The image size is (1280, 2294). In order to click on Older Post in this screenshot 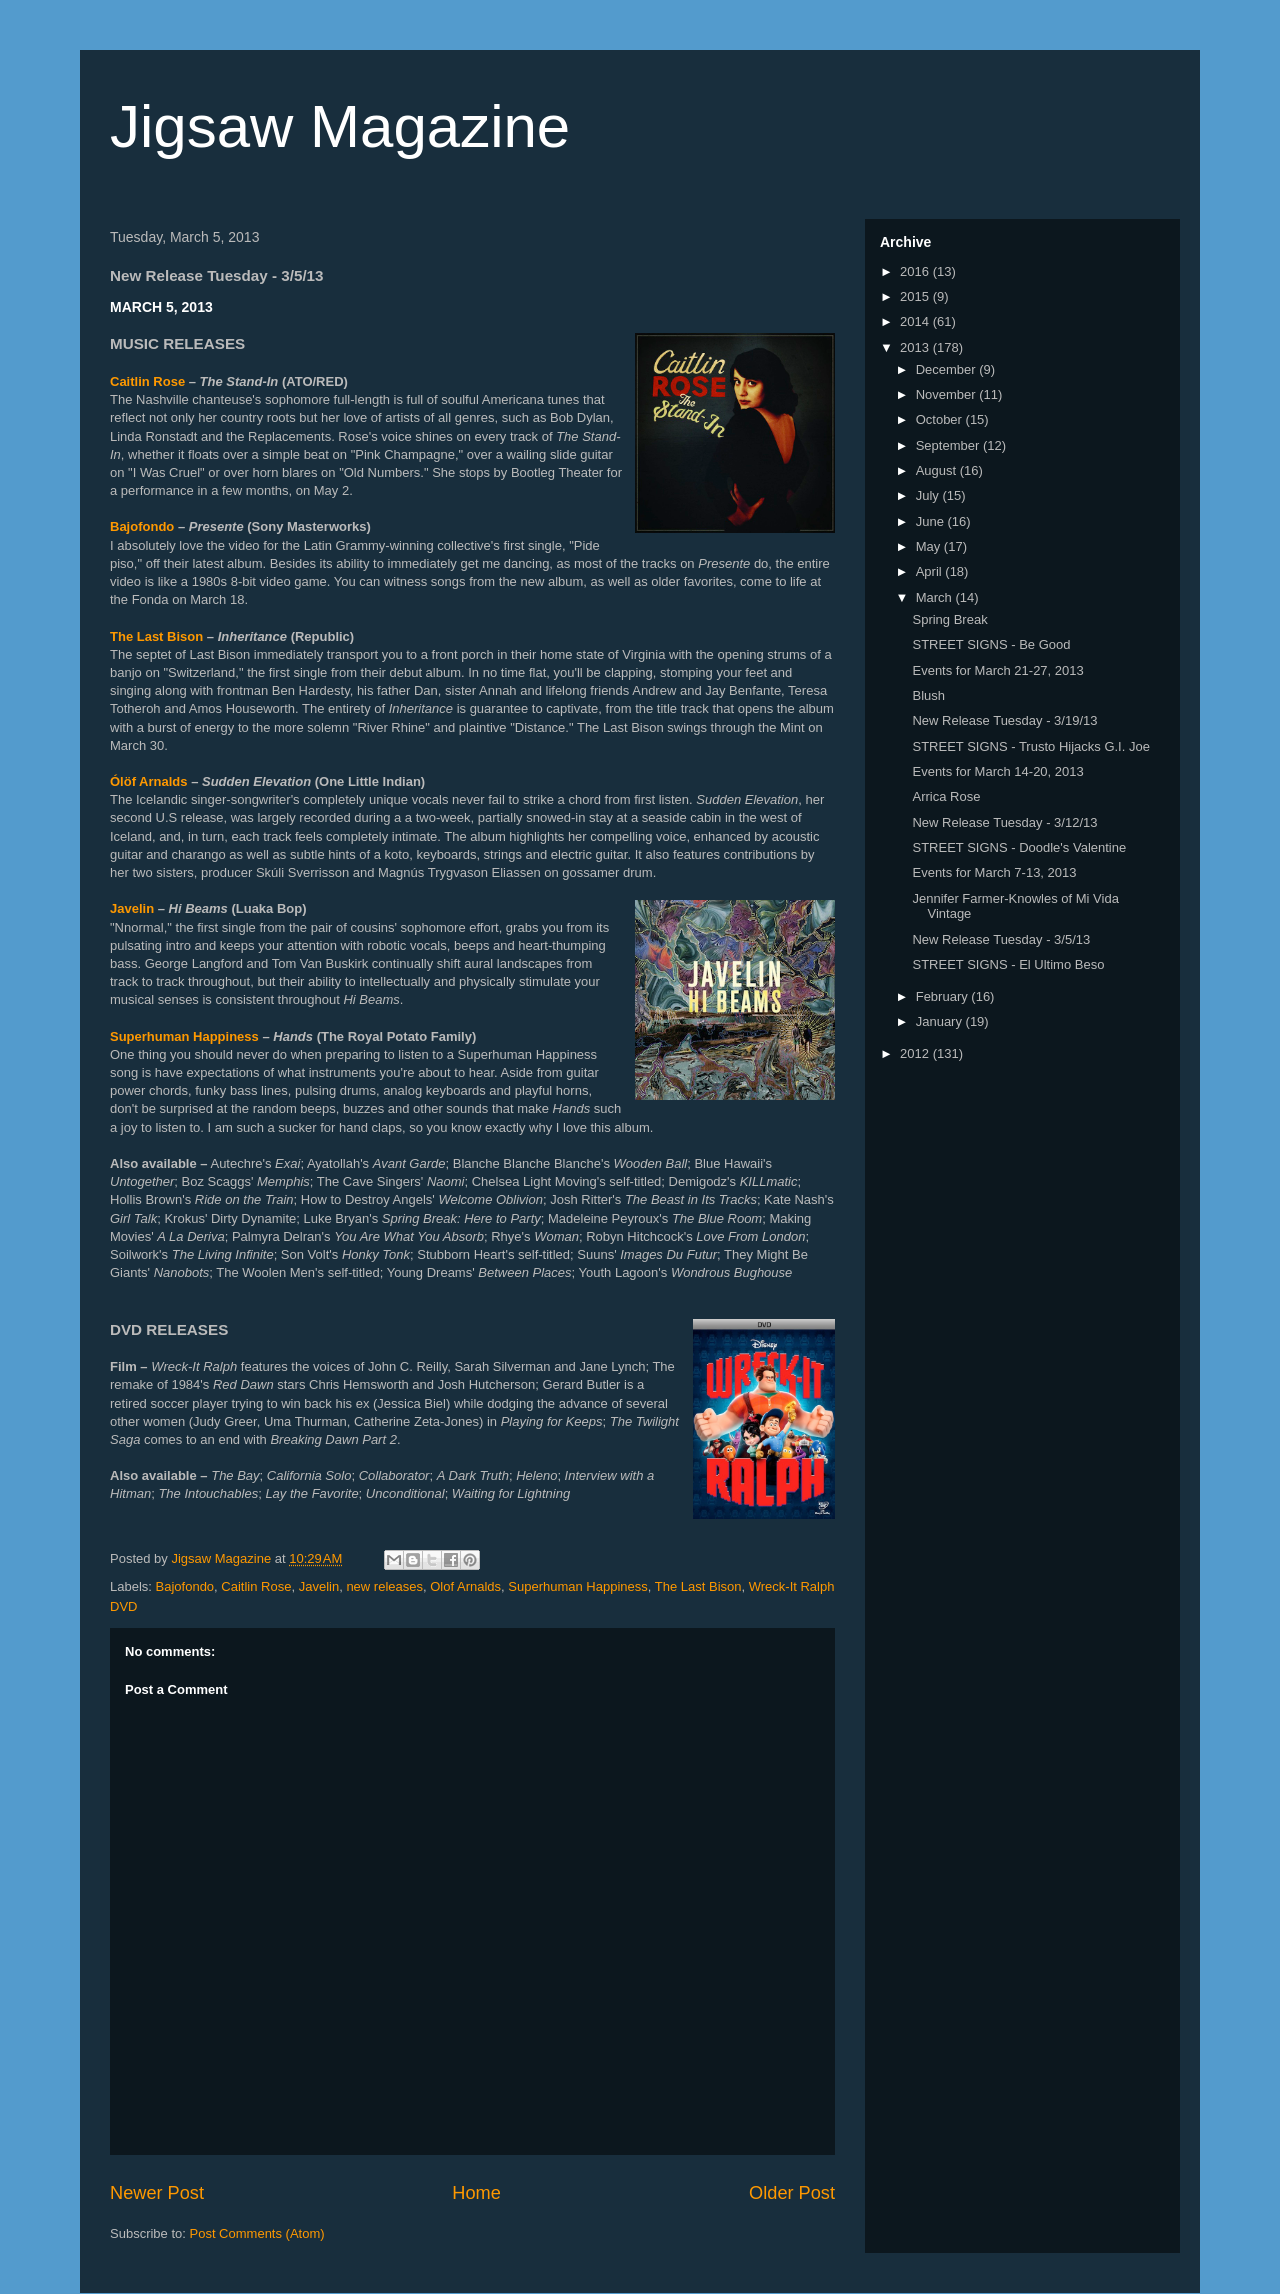, I will do `click(792, 2193)`.